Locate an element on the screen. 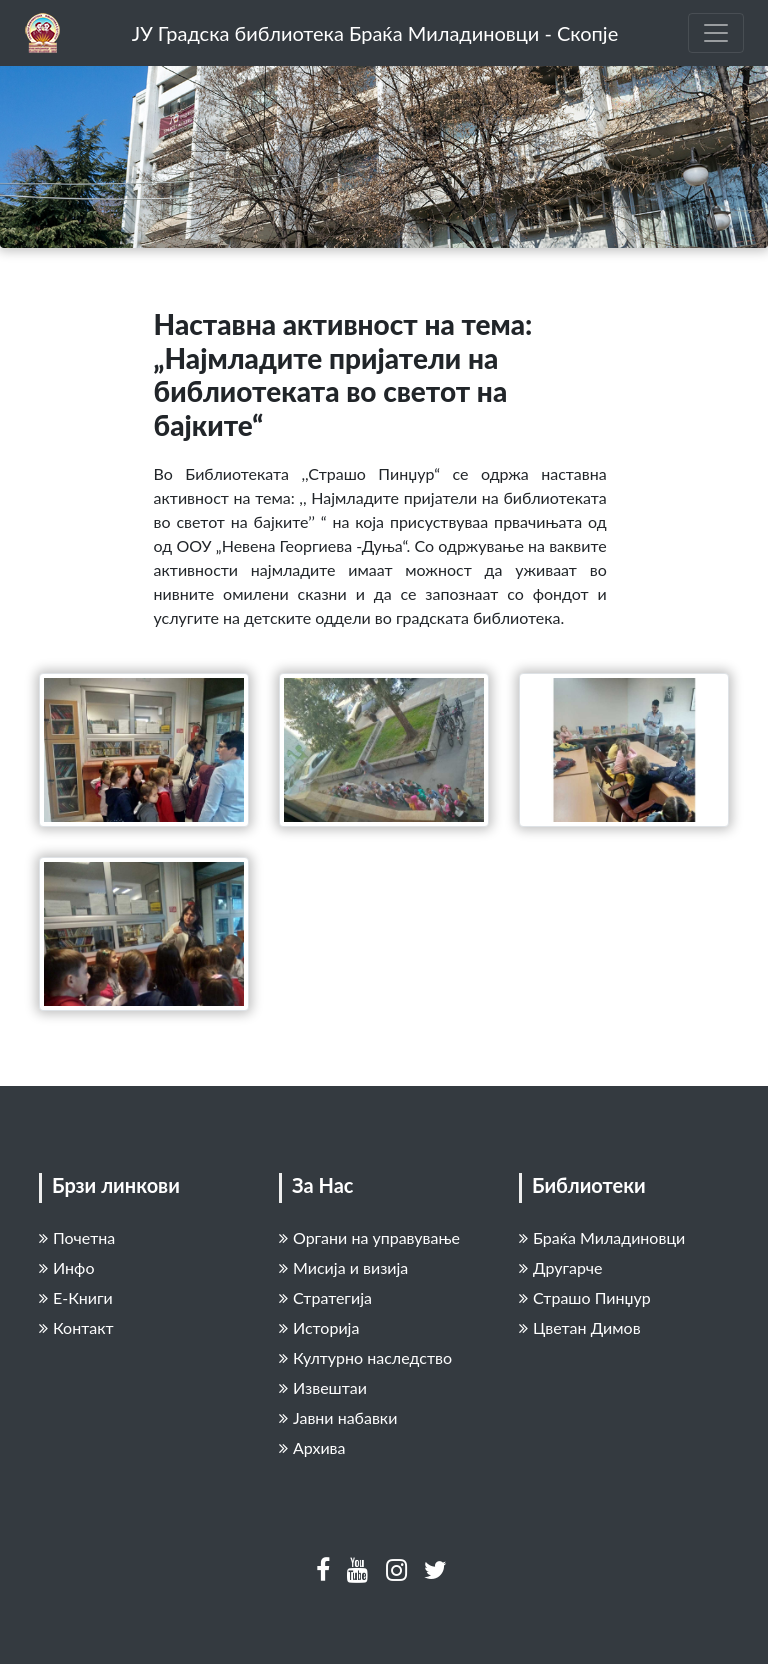 This screenshot has height=1664, width=768. Културно наследство is located at coordinates (365, 1357).